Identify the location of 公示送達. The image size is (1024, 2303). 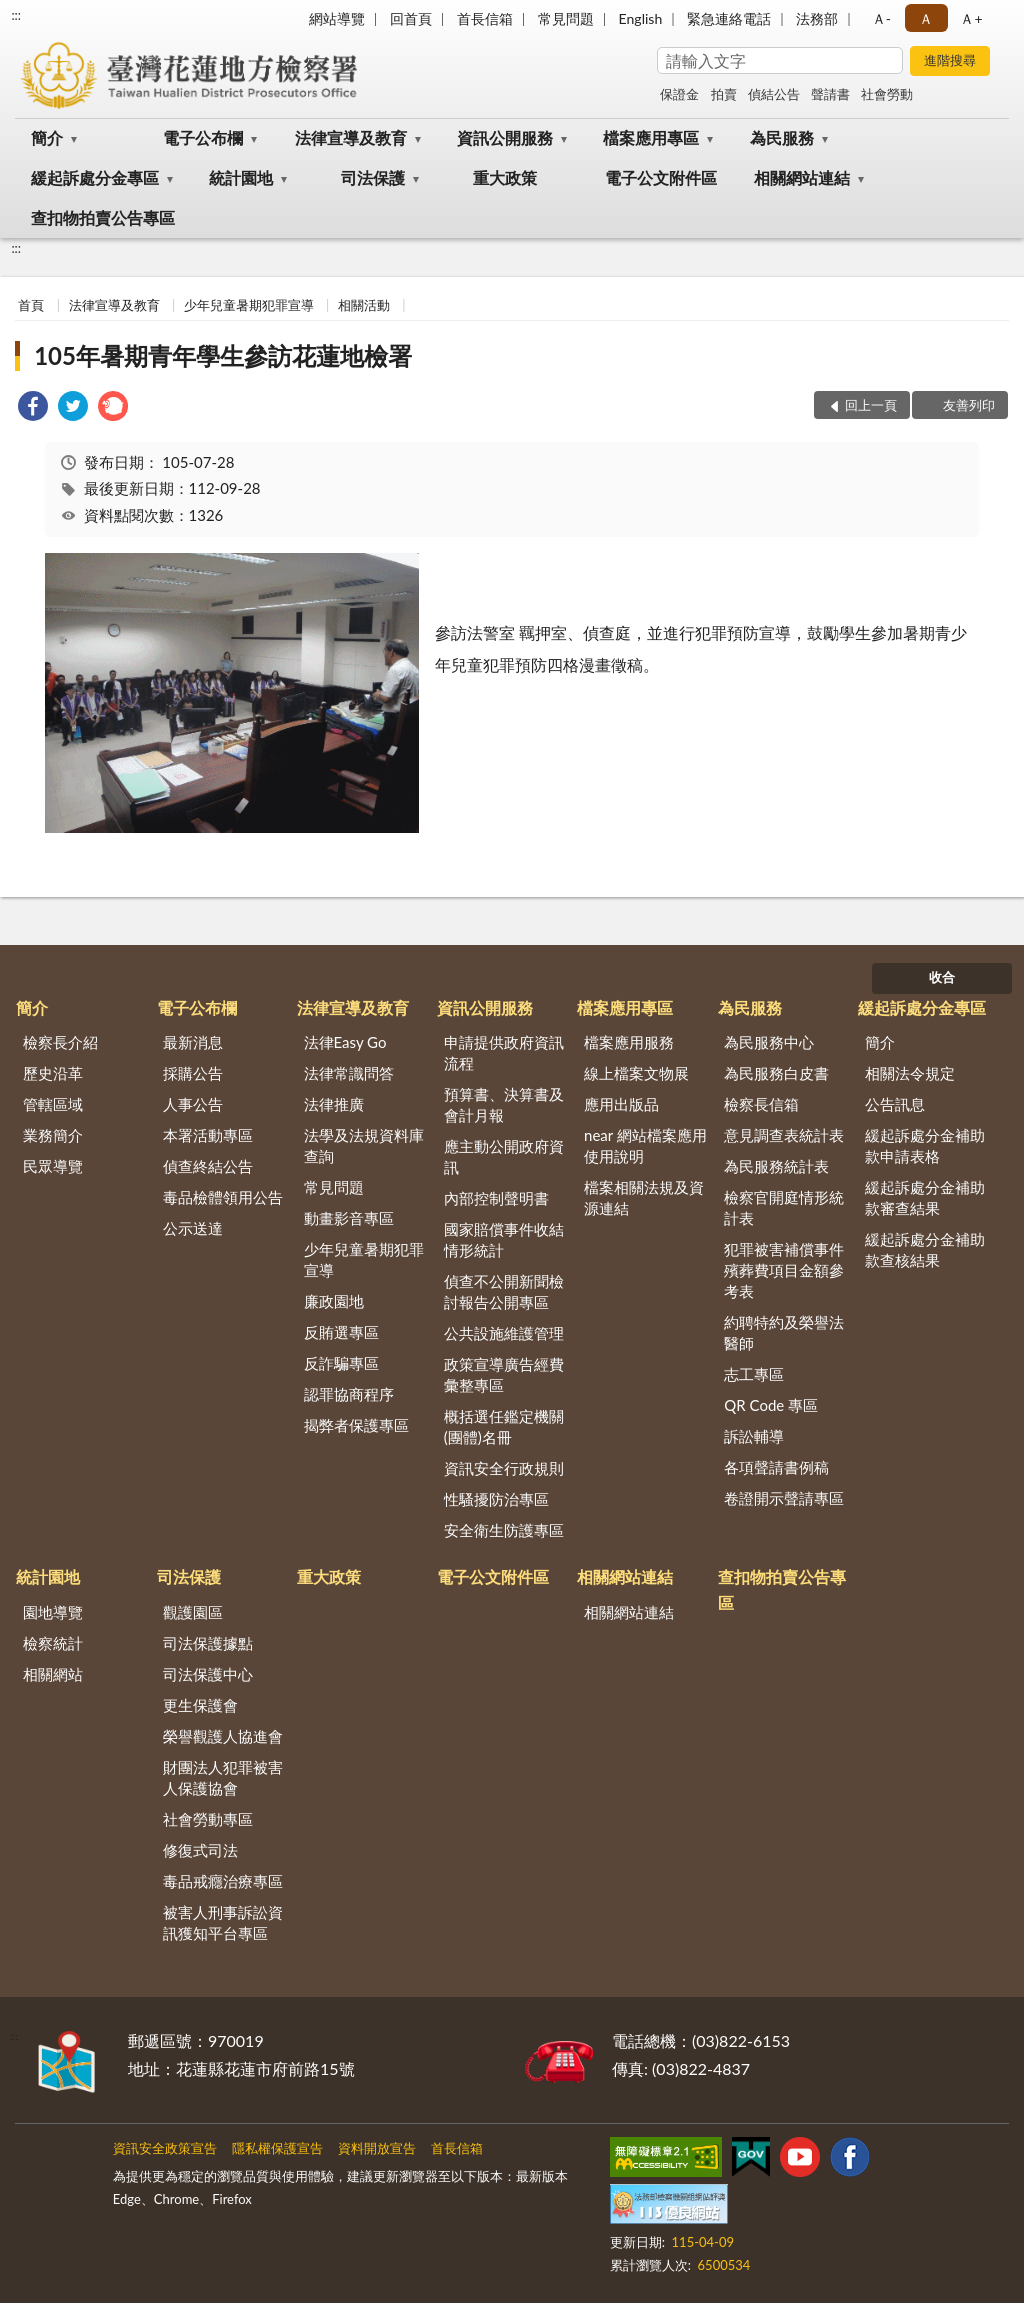
(193, 1228).